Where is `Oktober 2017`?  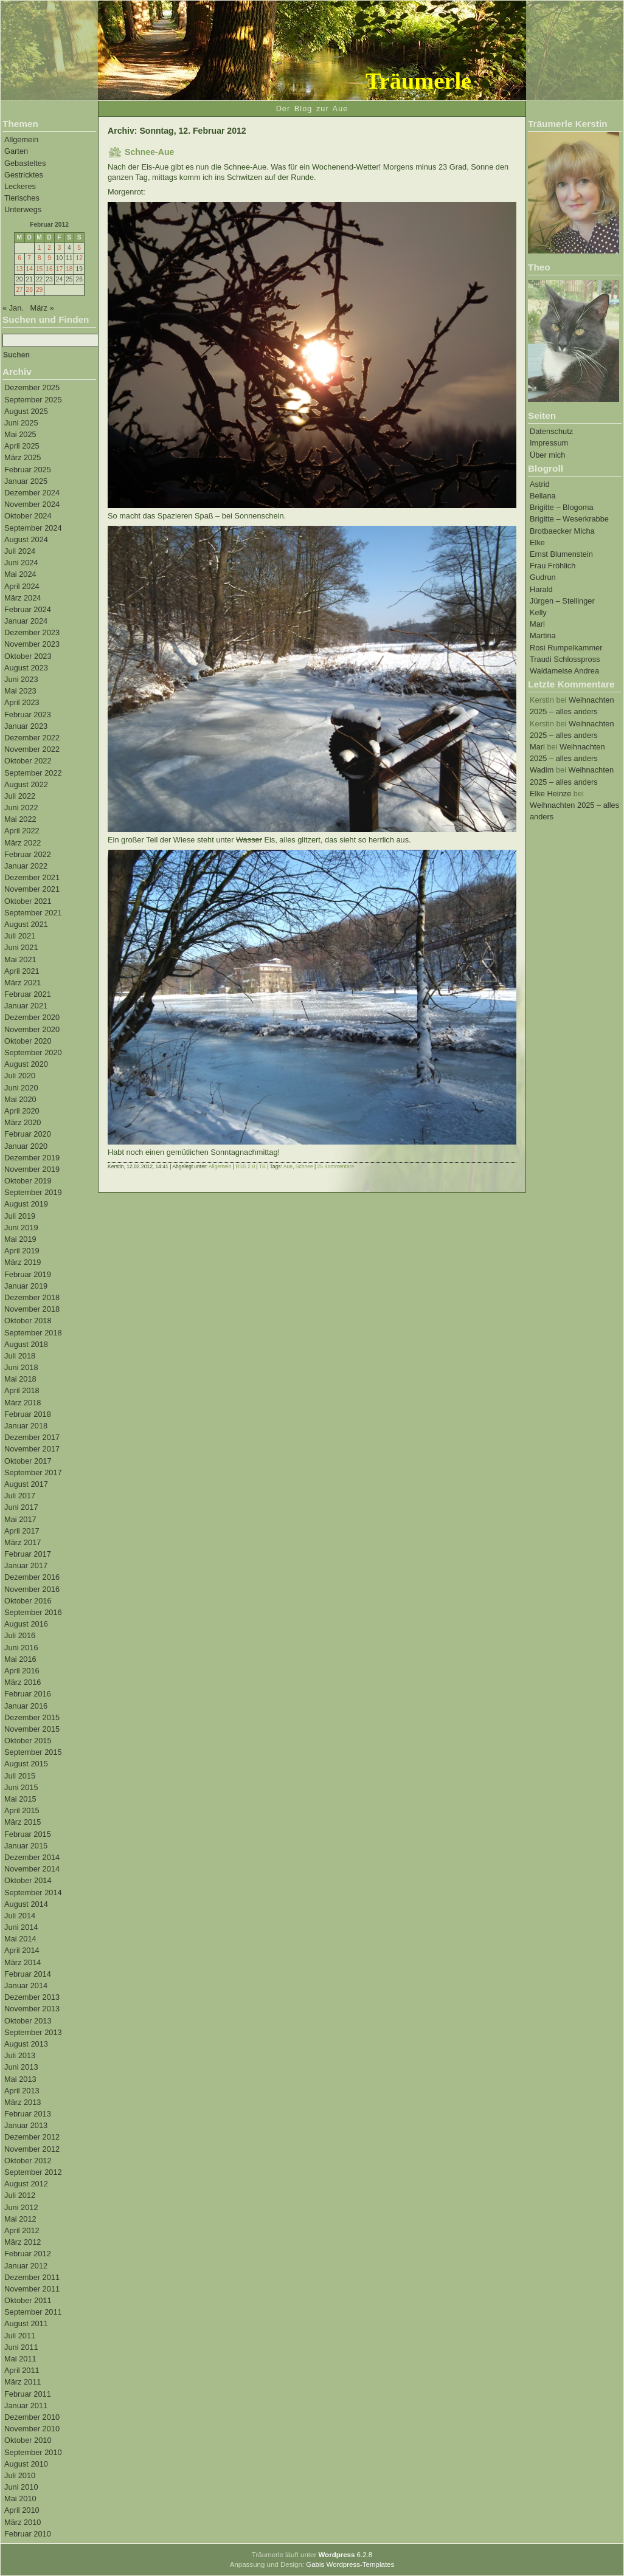 Oktober 2017 is located at coordinates (28, 1460).